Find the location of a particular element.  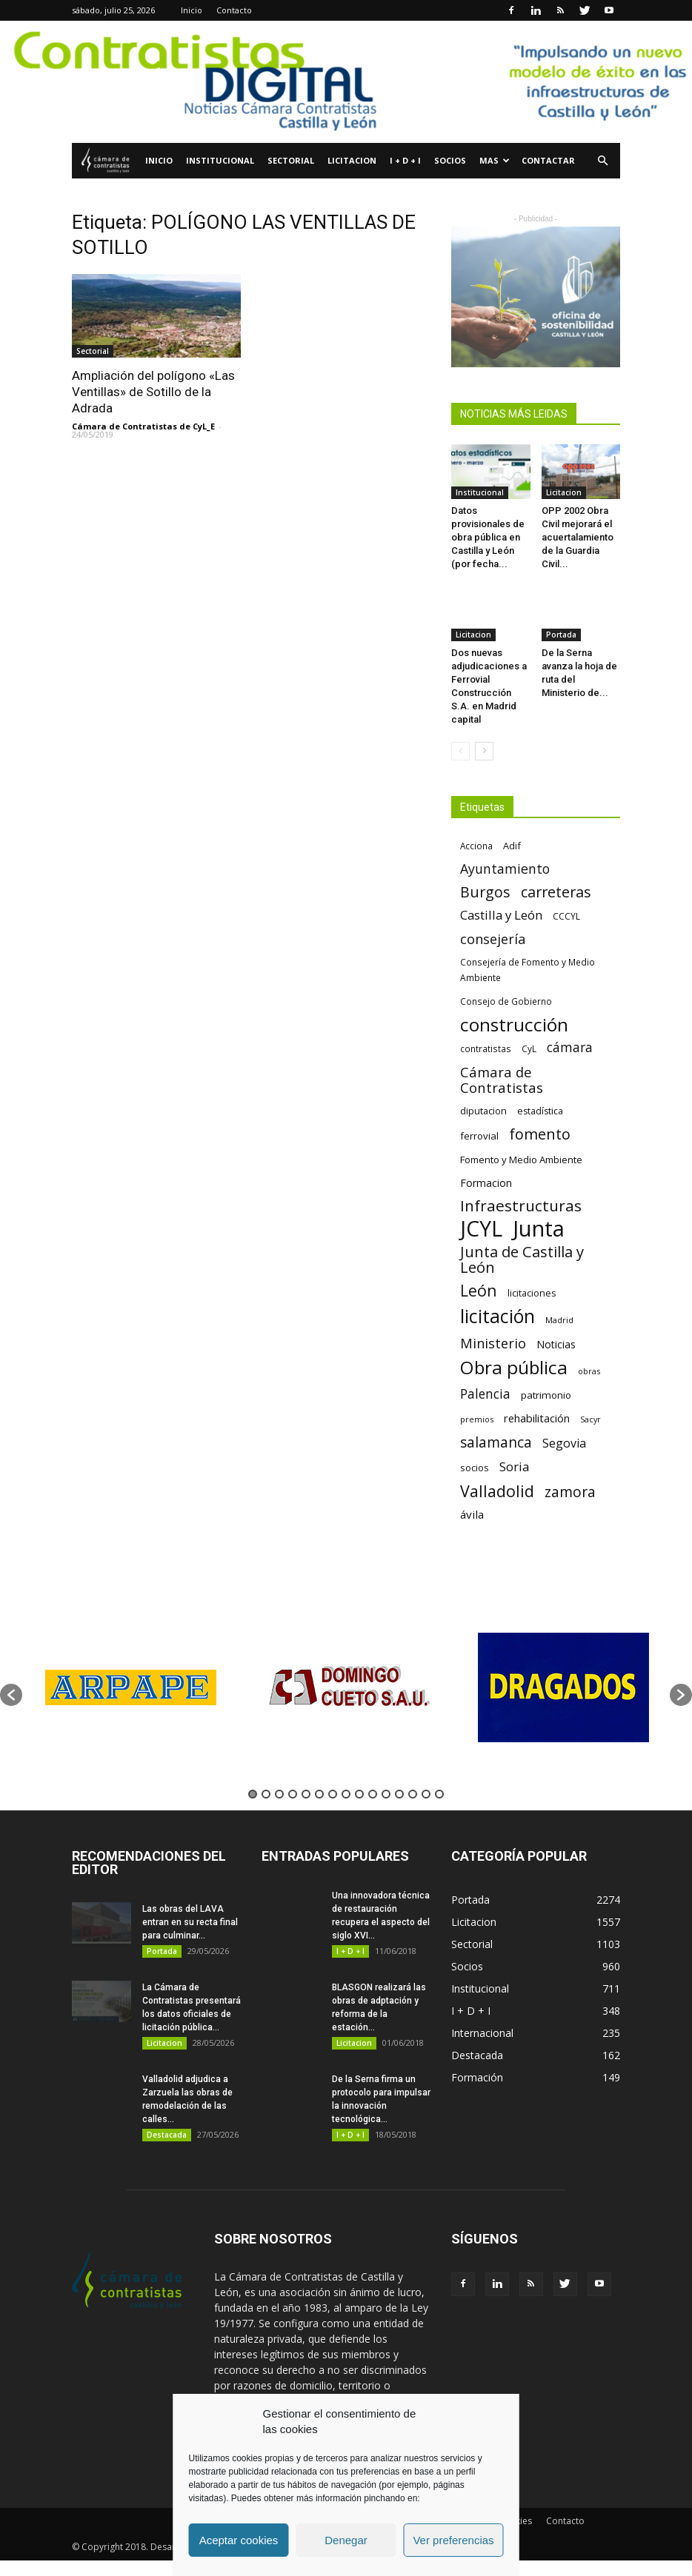

Destacada is located at coordinates (167, 2135).